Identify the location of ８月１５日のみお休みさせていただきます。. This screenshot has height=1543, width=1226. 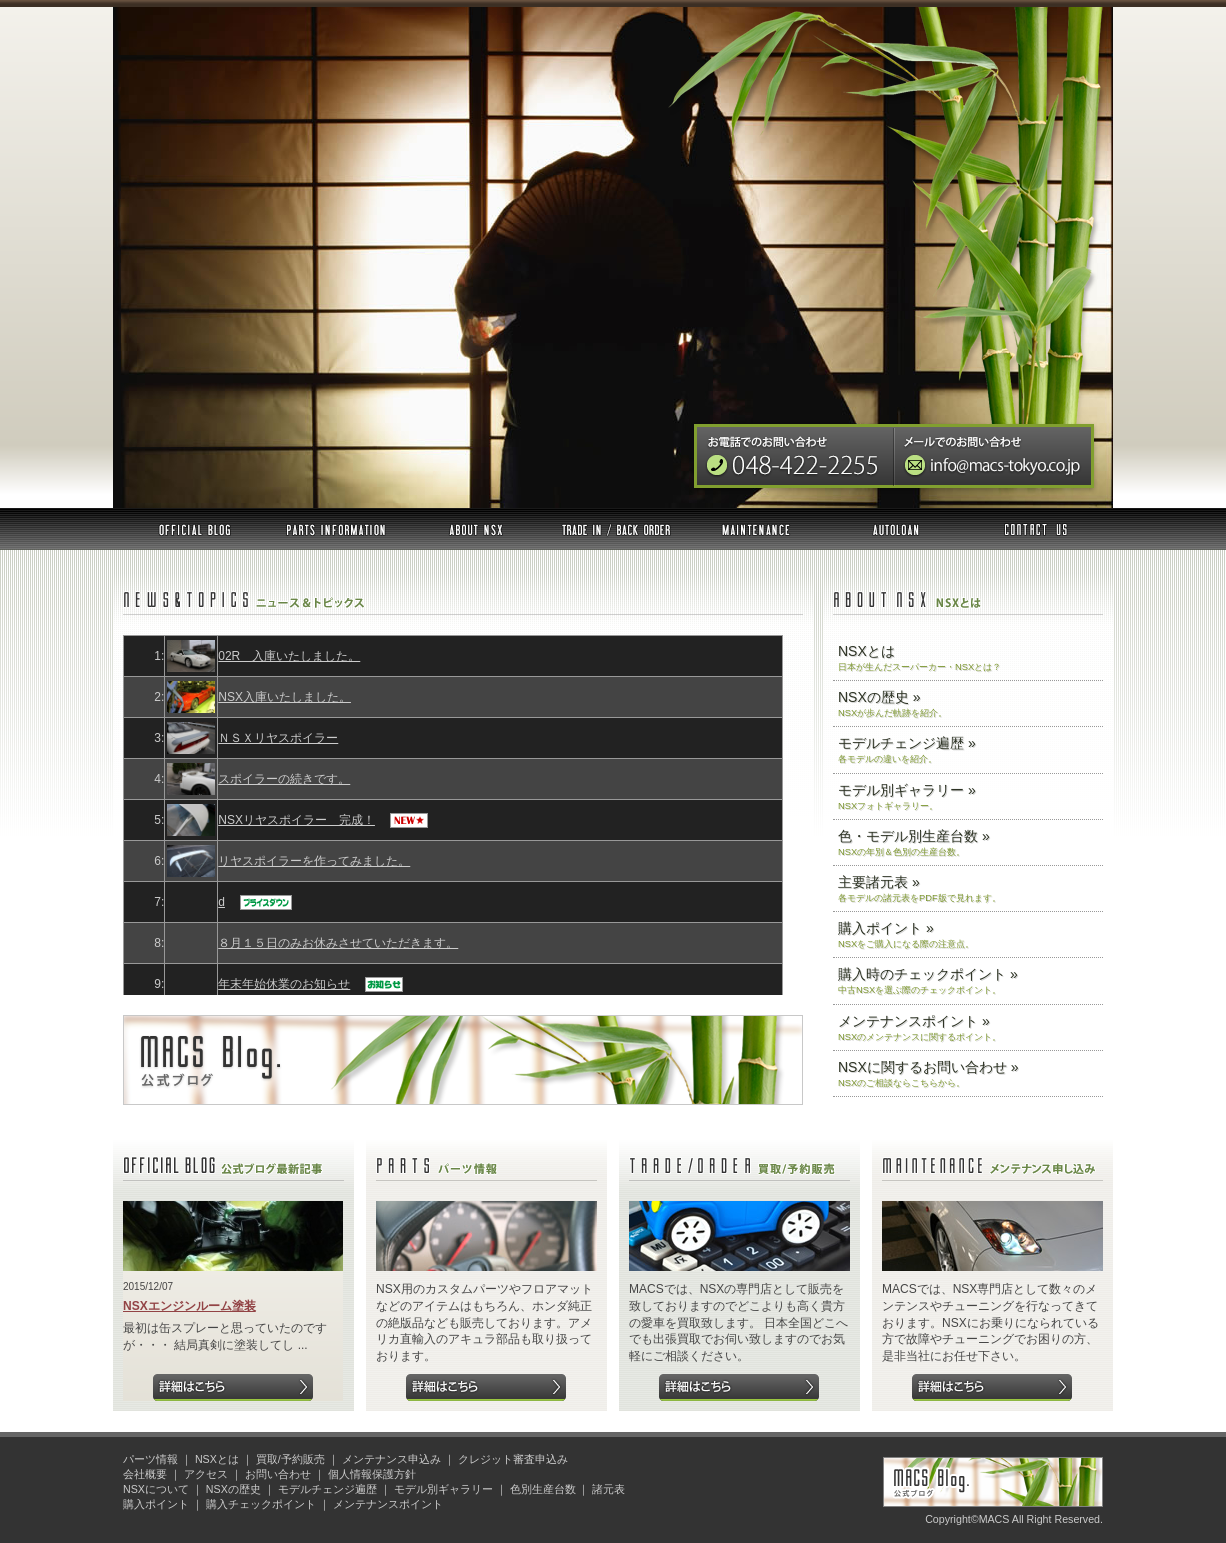
(338, 943).